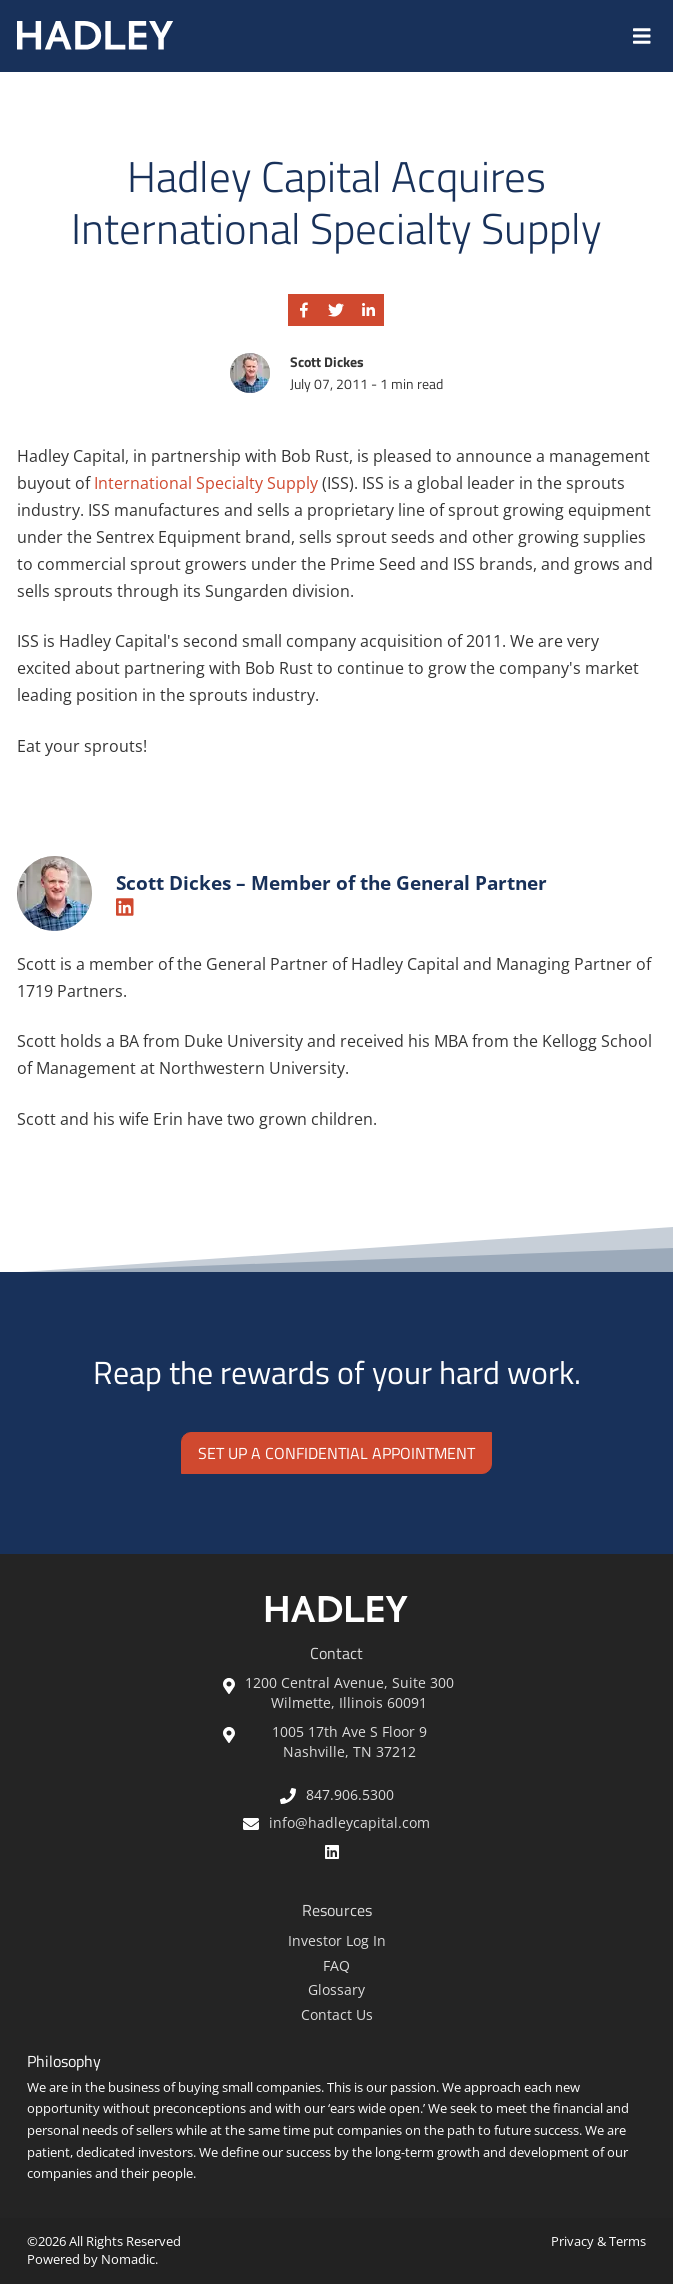 The height and width of the screenshot is (2284, 673). What do you see at coordinates (336, 1965) in the screenshot?
I see `FAQ` at bounding box center [336, 1965].